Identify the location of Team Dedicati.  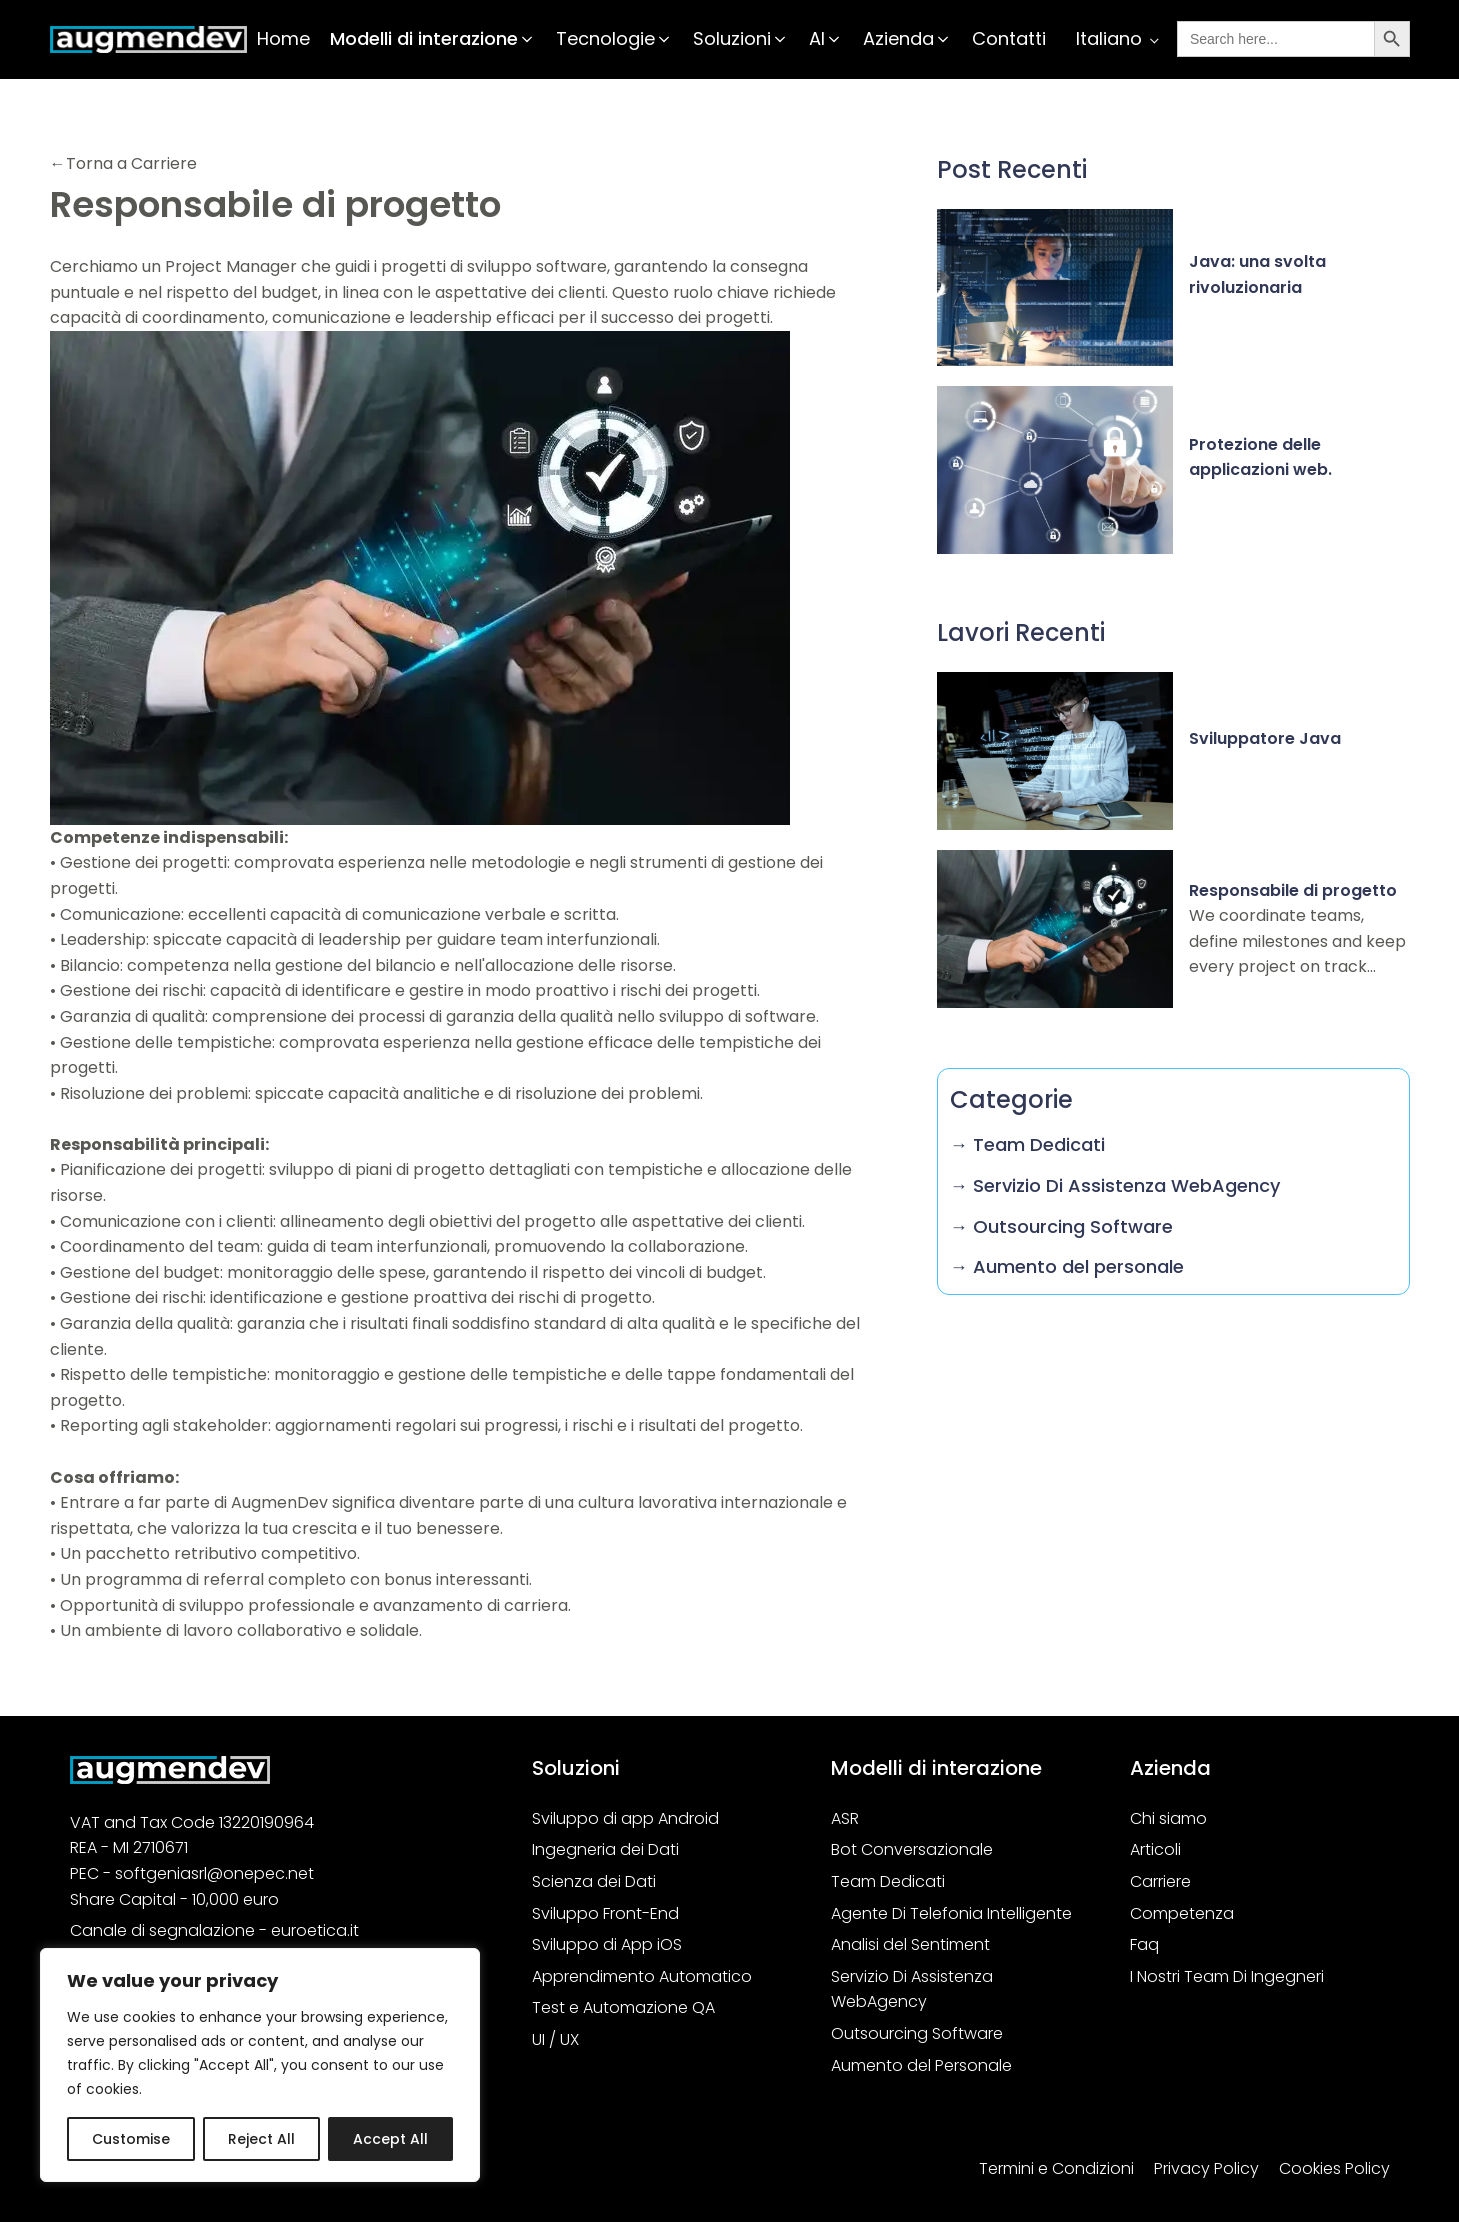
(888, 1881).